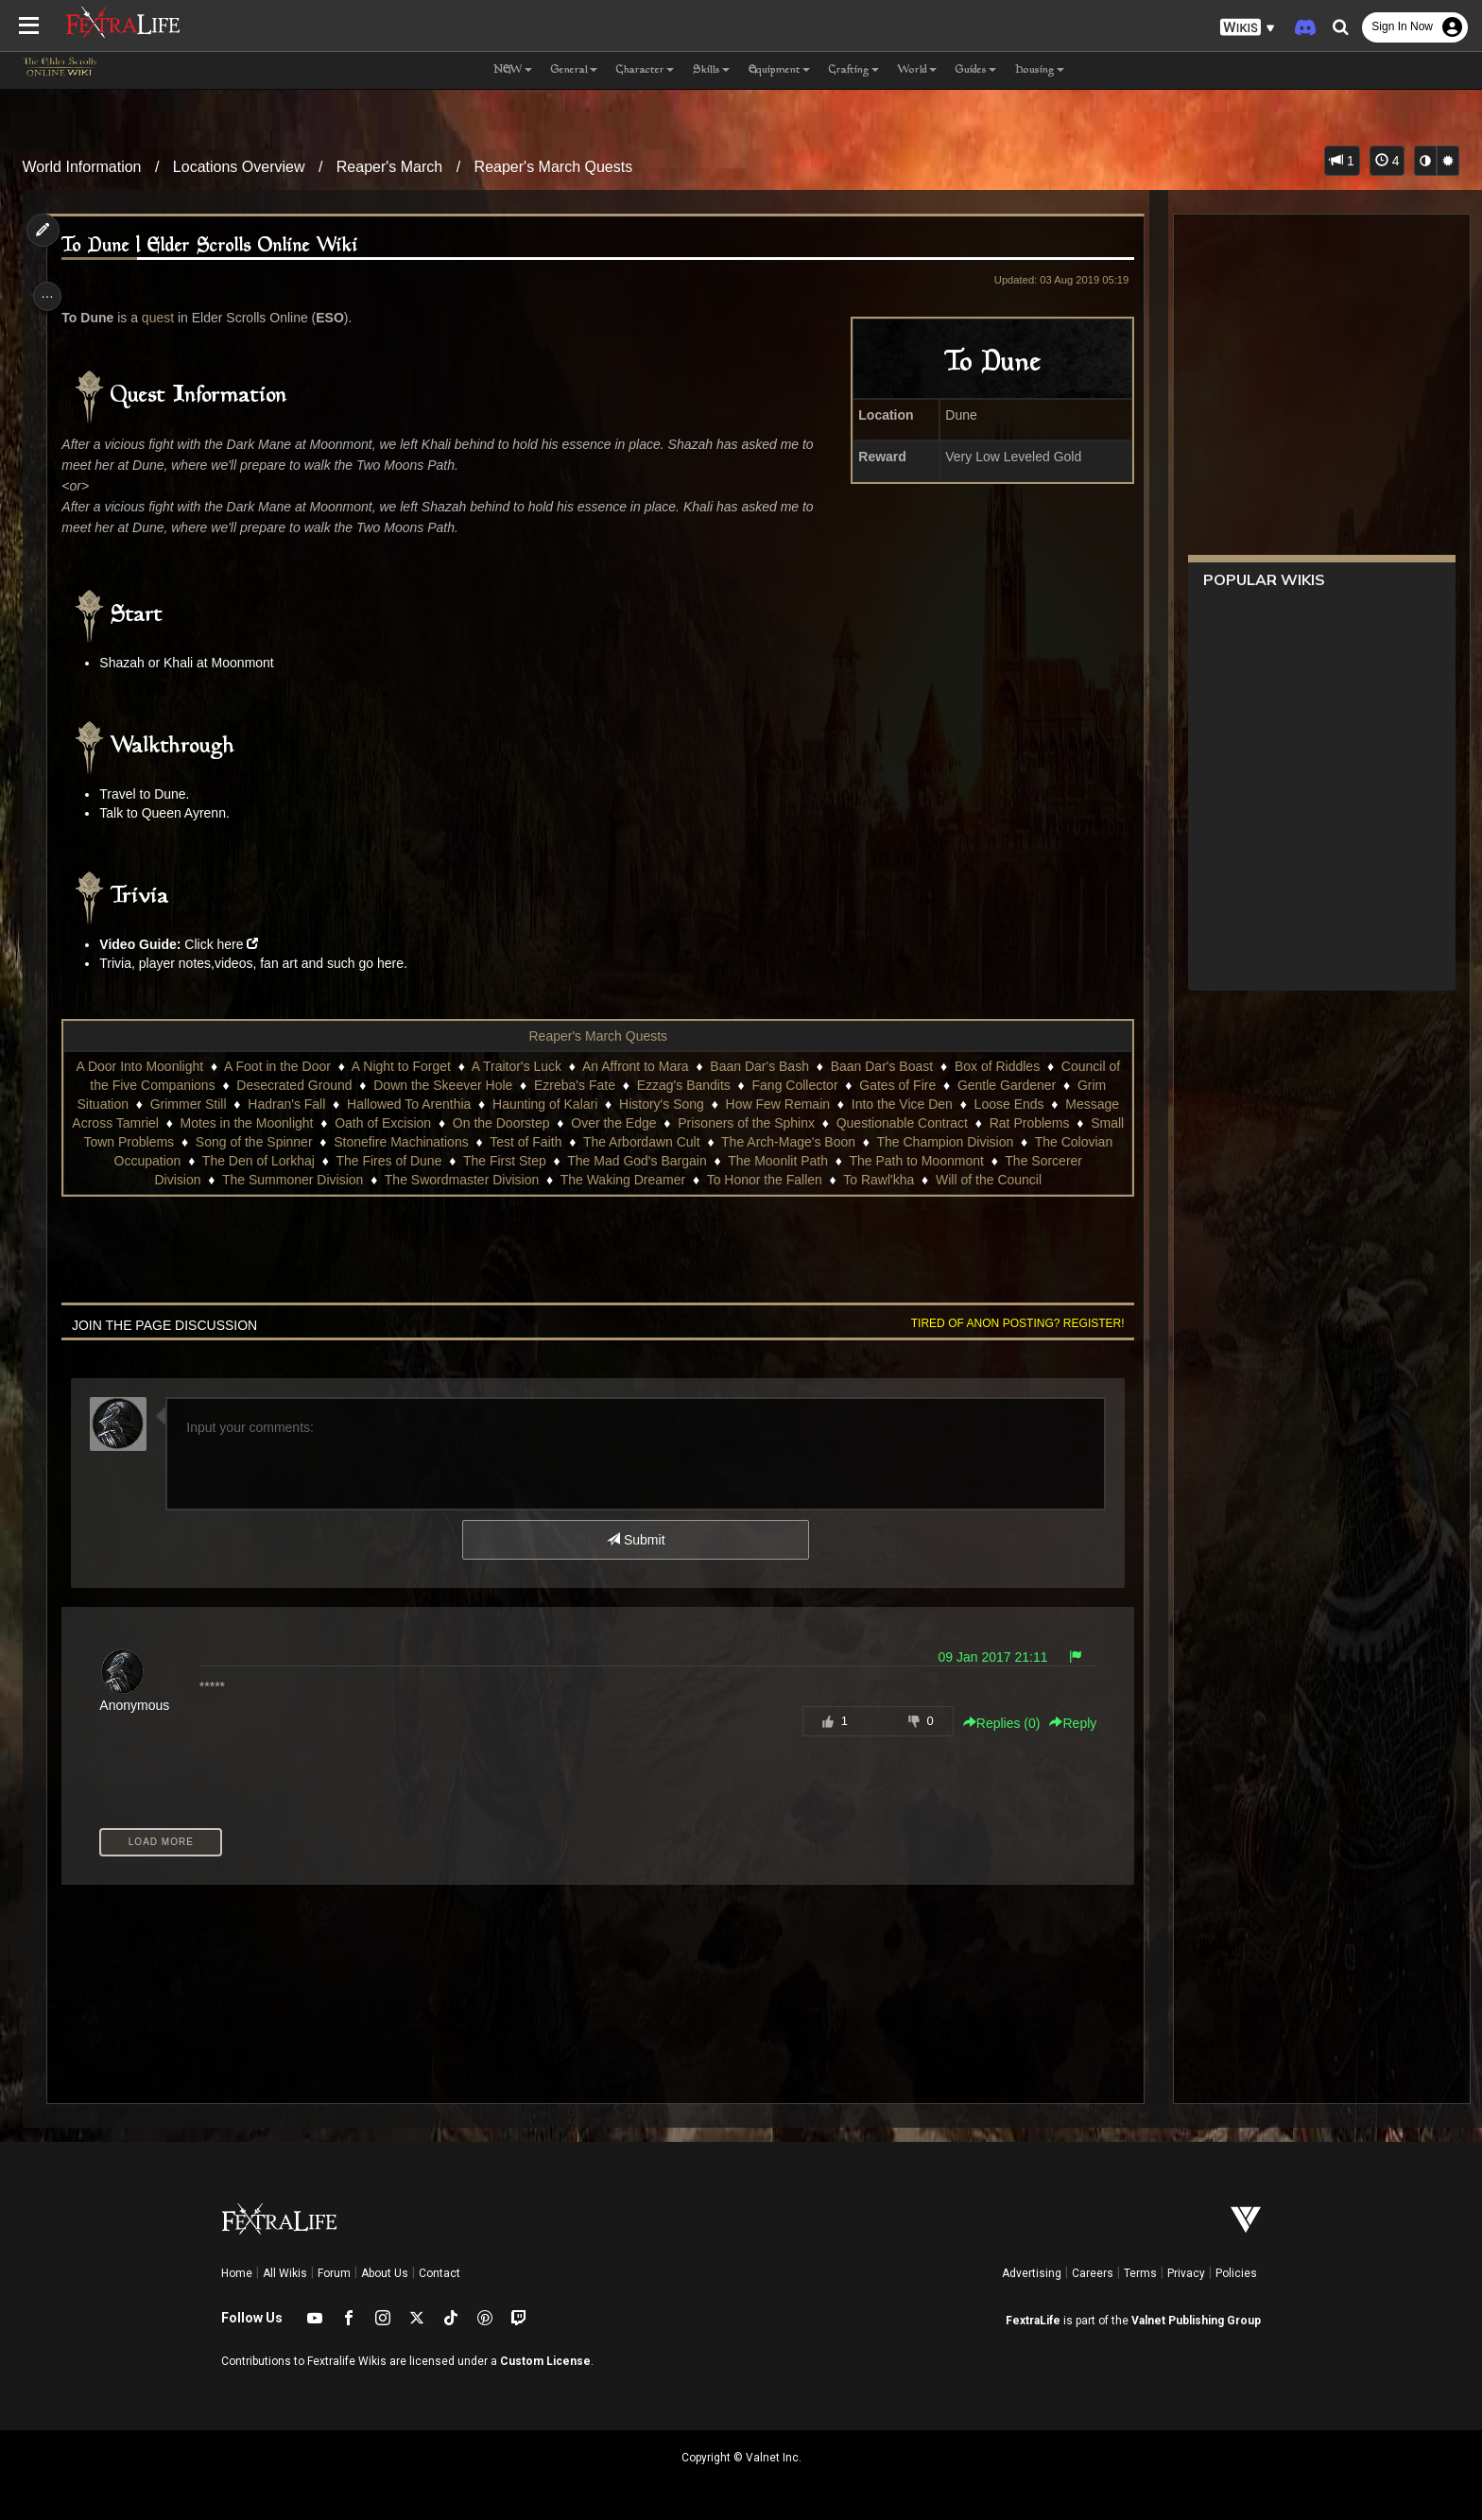  What do you see at coordinates (320, 1141) in the screenshot?
I see `Small Town Problems` at bounding box center [320, 1141].